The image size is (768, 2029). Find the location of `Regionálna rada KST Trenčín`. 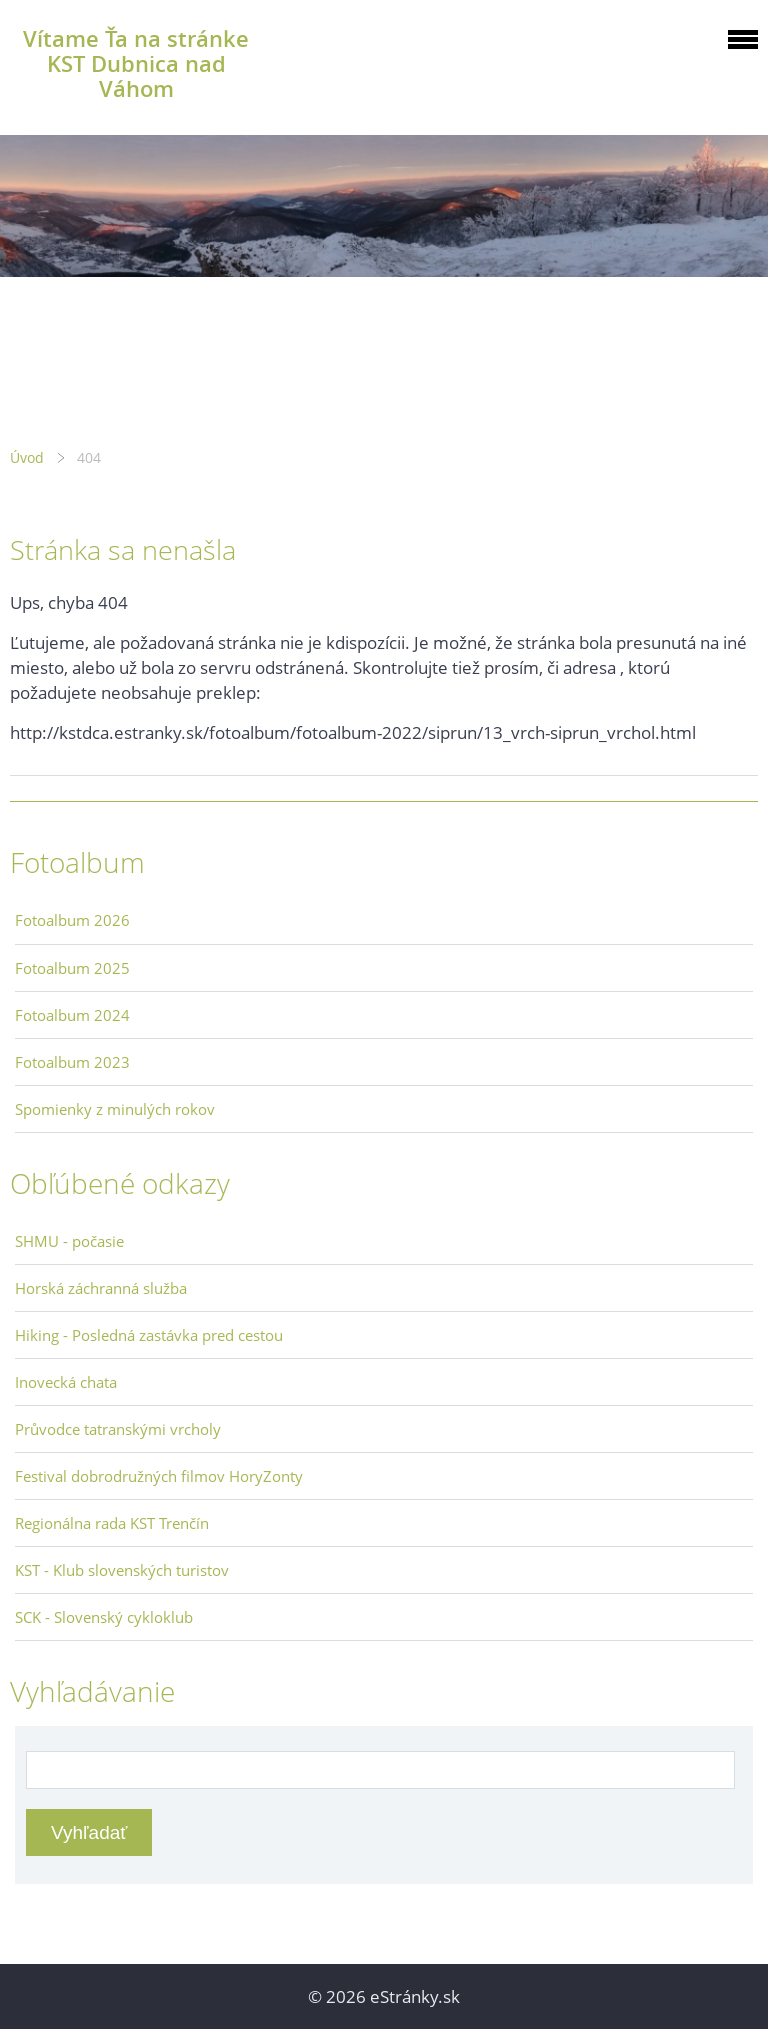

Regionálna rada KST Trenčín is located at coordinates (112, 1523).